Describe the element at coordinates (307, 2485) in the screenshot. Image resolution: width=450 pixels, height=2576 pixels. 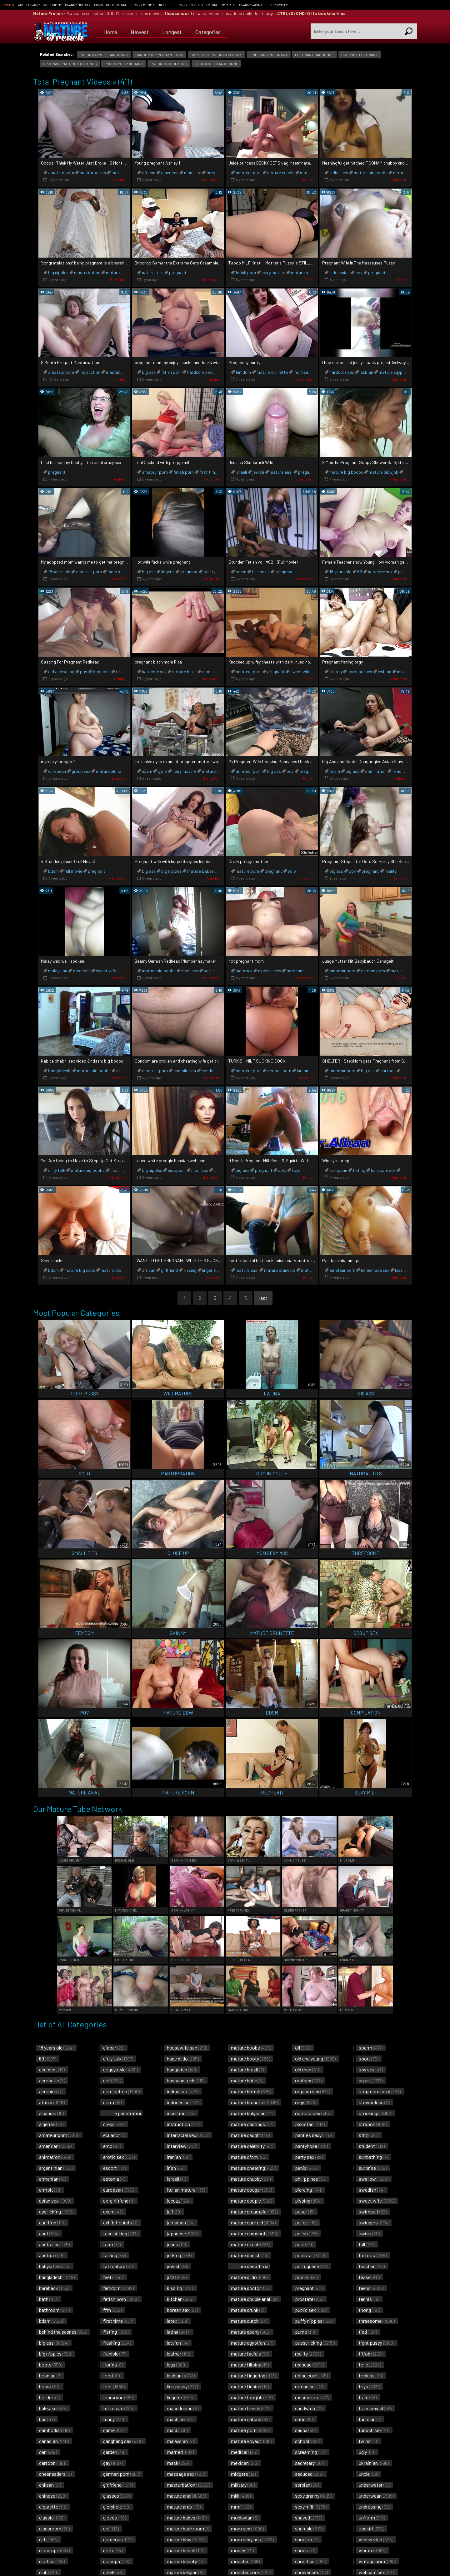
I see `serbian` at that location.